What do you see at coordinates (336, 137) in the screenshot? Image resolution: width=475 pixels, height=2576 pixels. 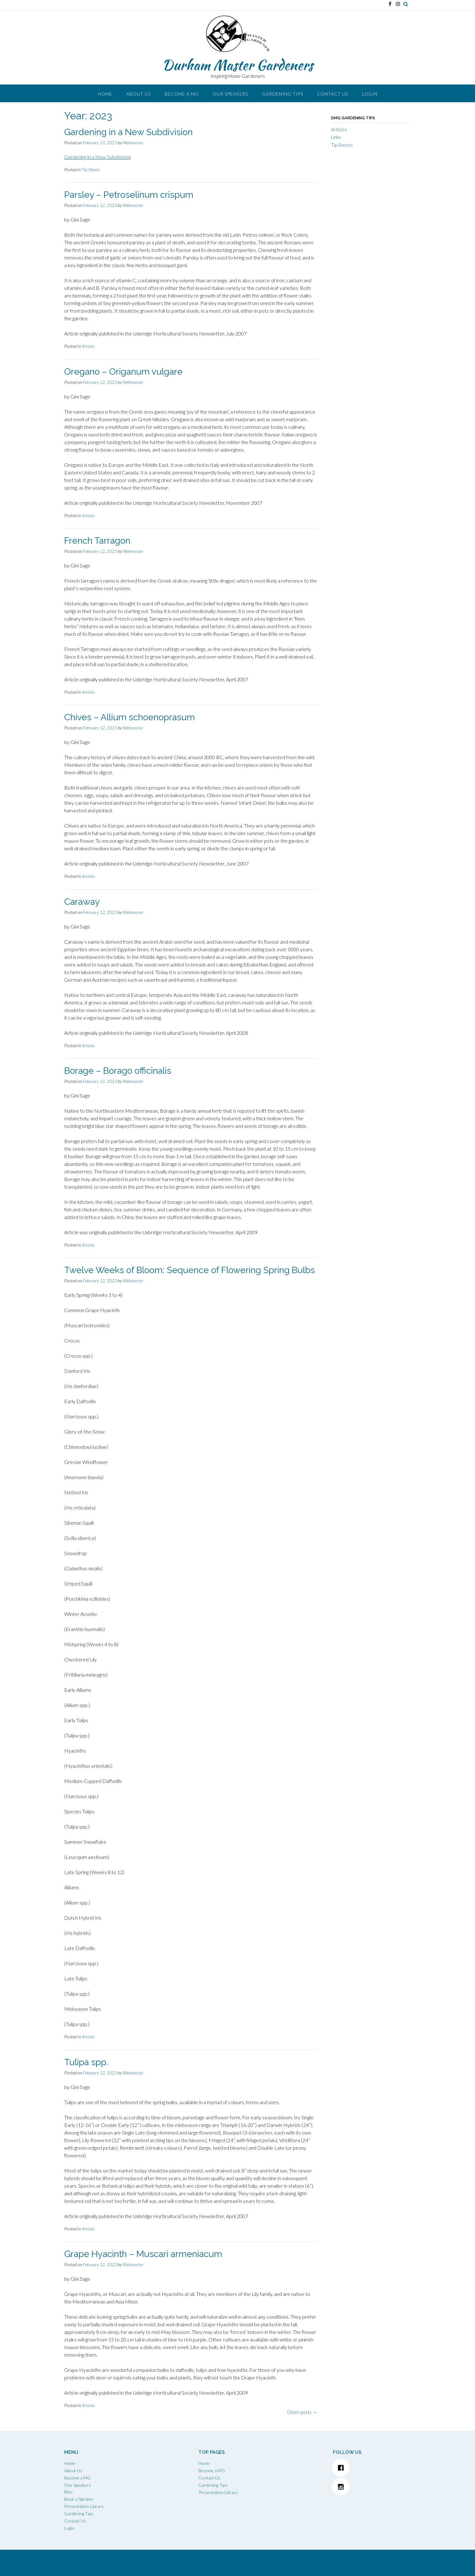 I see `Links` at bounding box center [336, 137].